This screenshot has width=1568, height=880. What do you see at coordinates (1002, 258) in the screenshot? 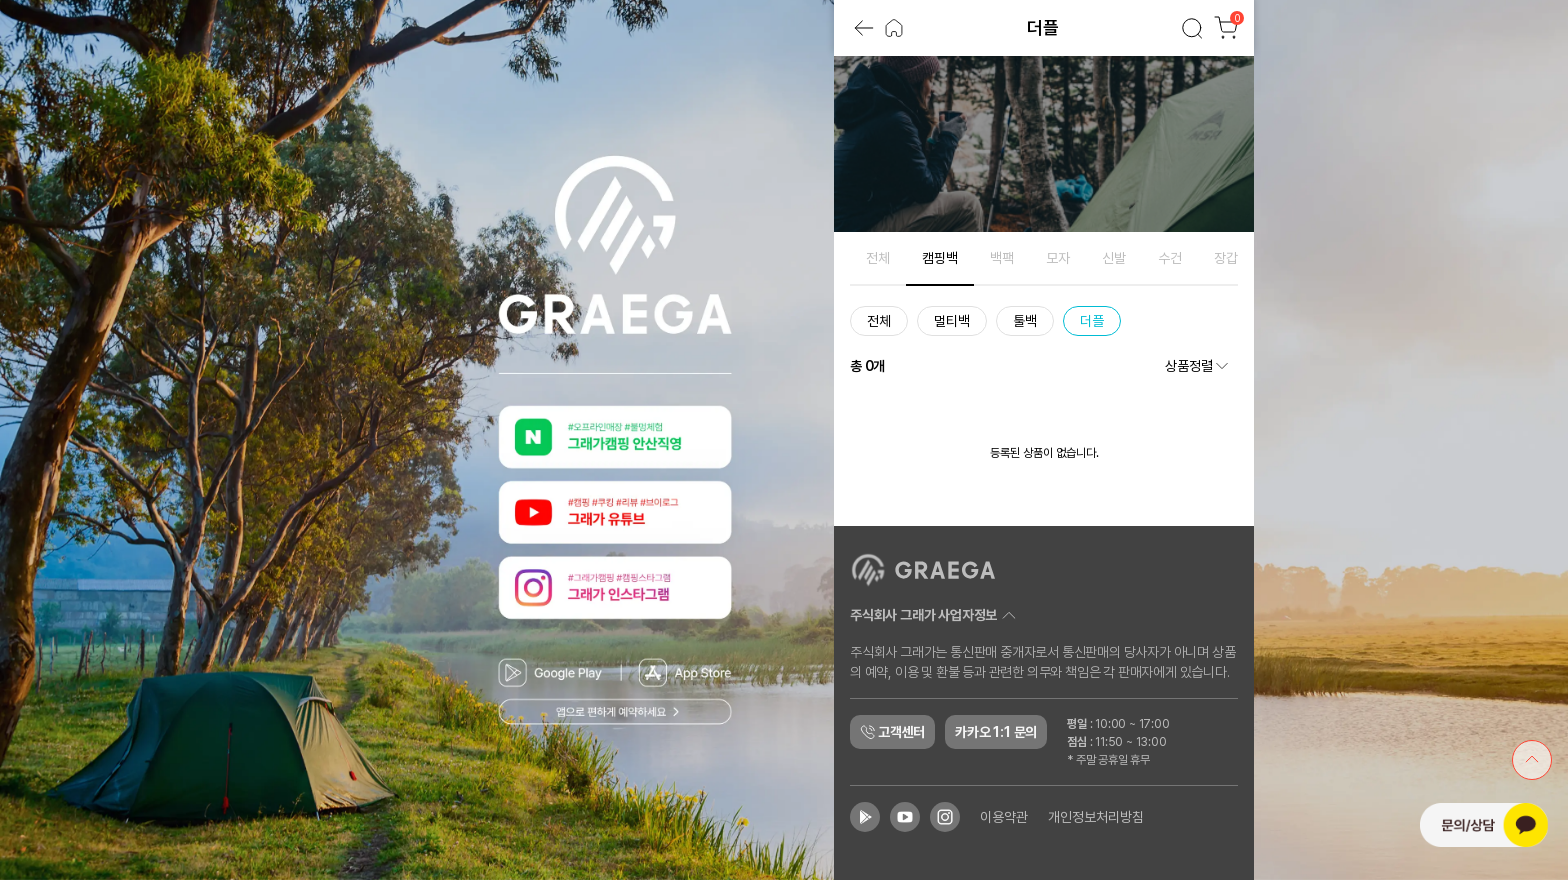
I see `백팩` at bounding box center [1002, 258].